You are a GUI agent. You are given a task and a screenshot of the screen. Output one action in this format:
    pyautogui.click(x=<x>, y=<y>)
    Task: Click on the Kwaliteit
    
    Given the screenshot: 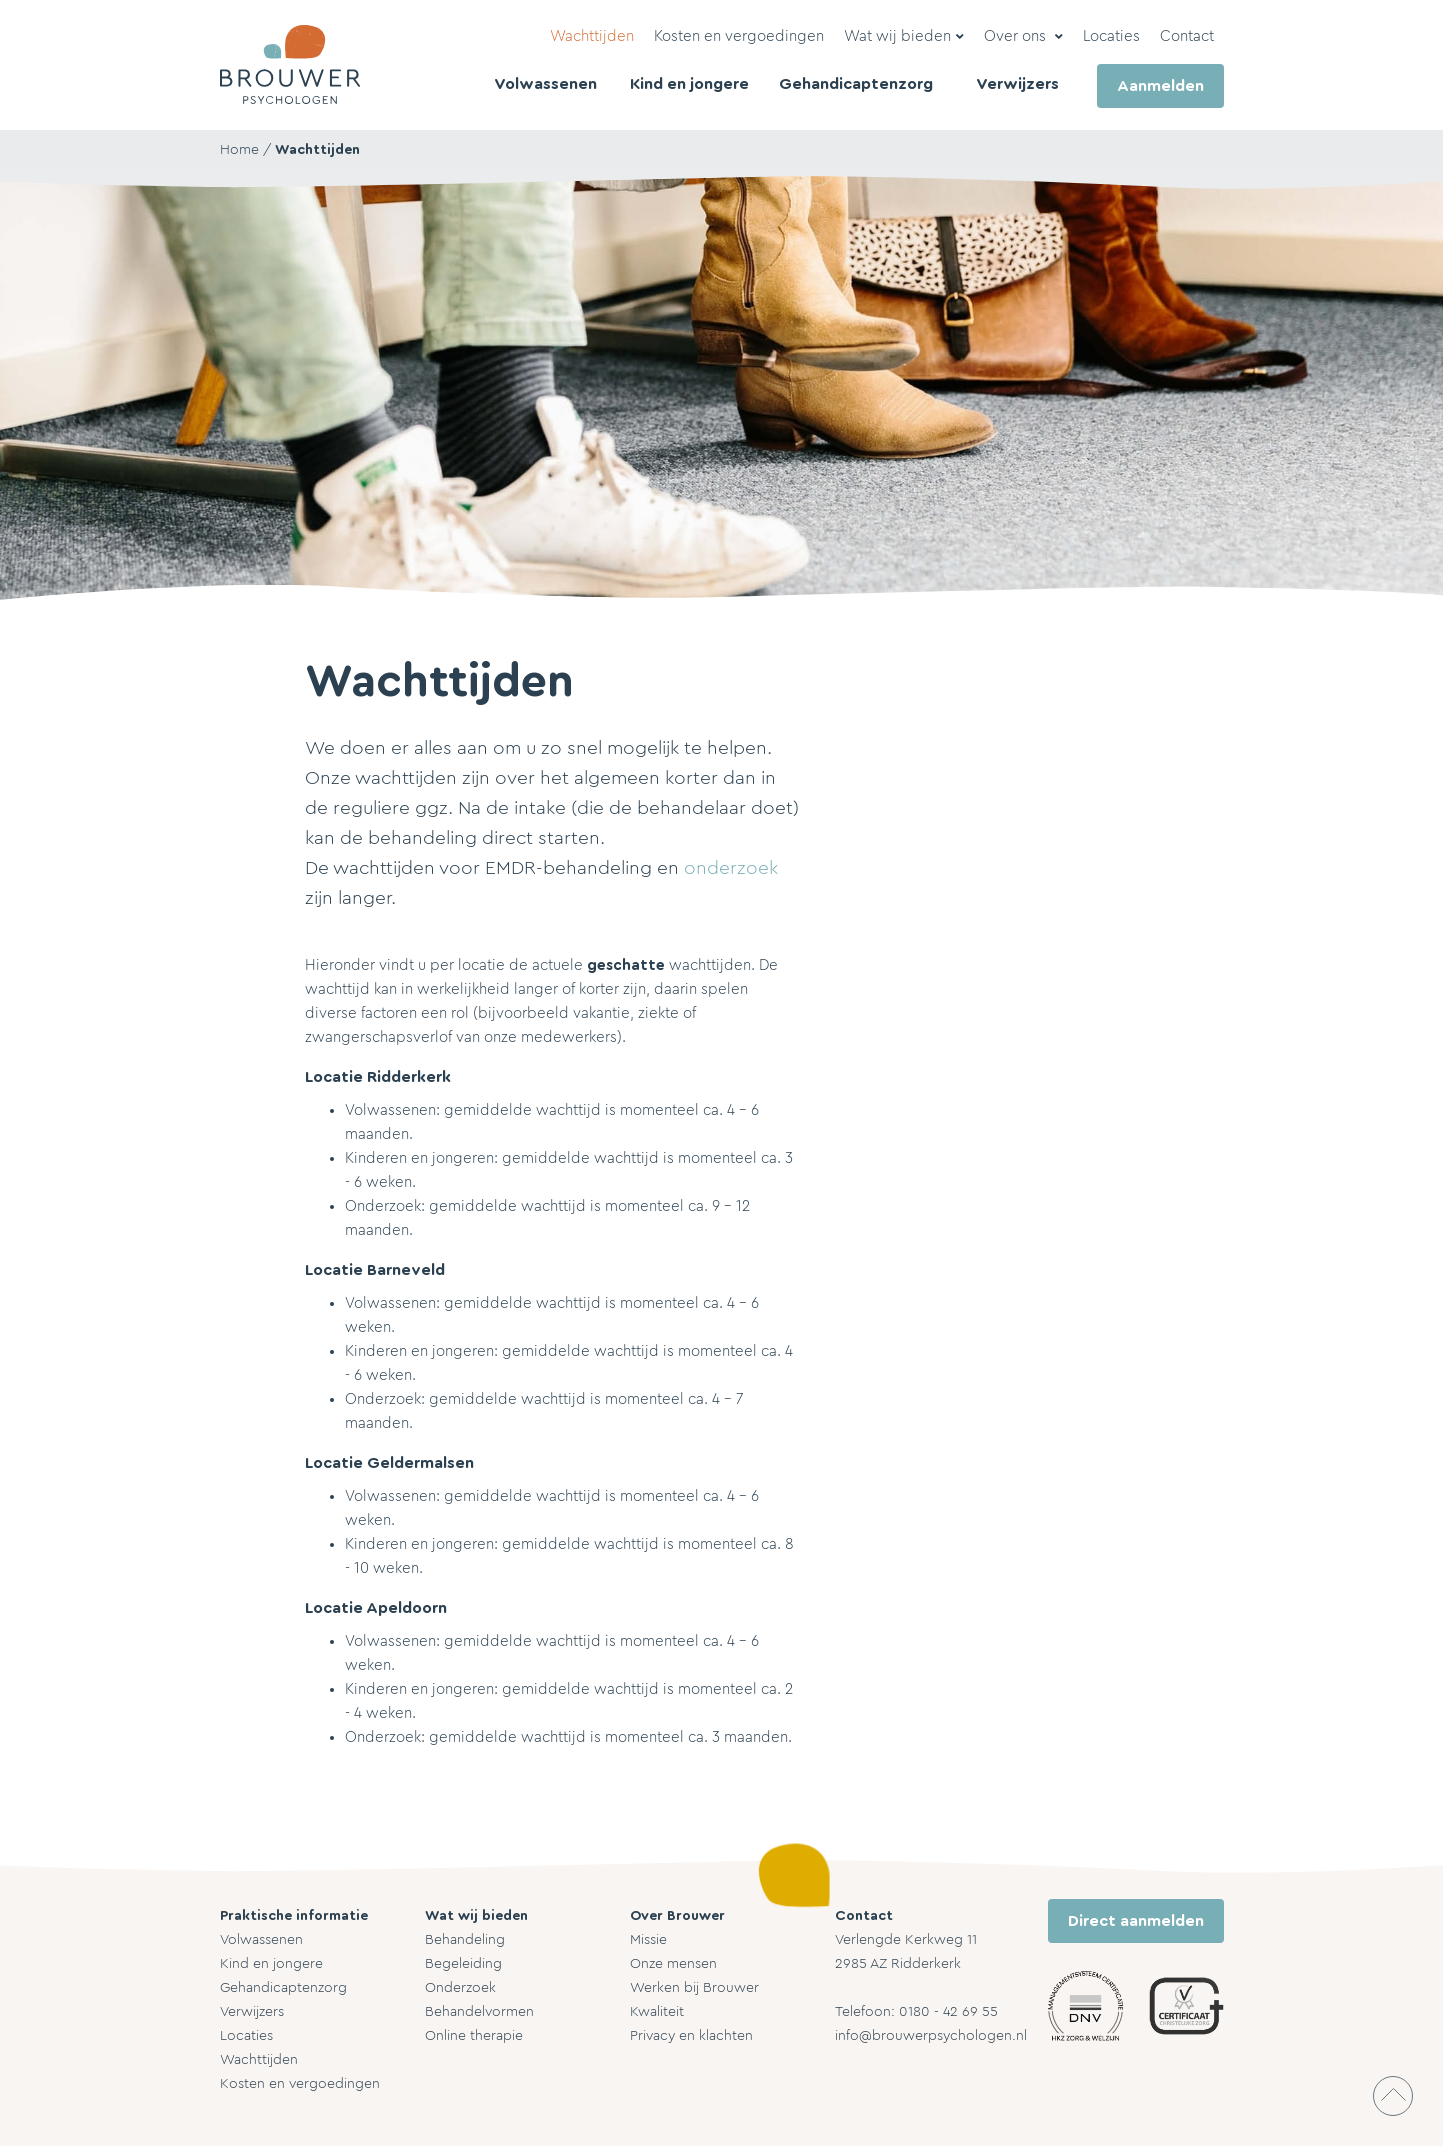 What is the action you would take?
    pyautogui.click(x=657, y=2012)
    